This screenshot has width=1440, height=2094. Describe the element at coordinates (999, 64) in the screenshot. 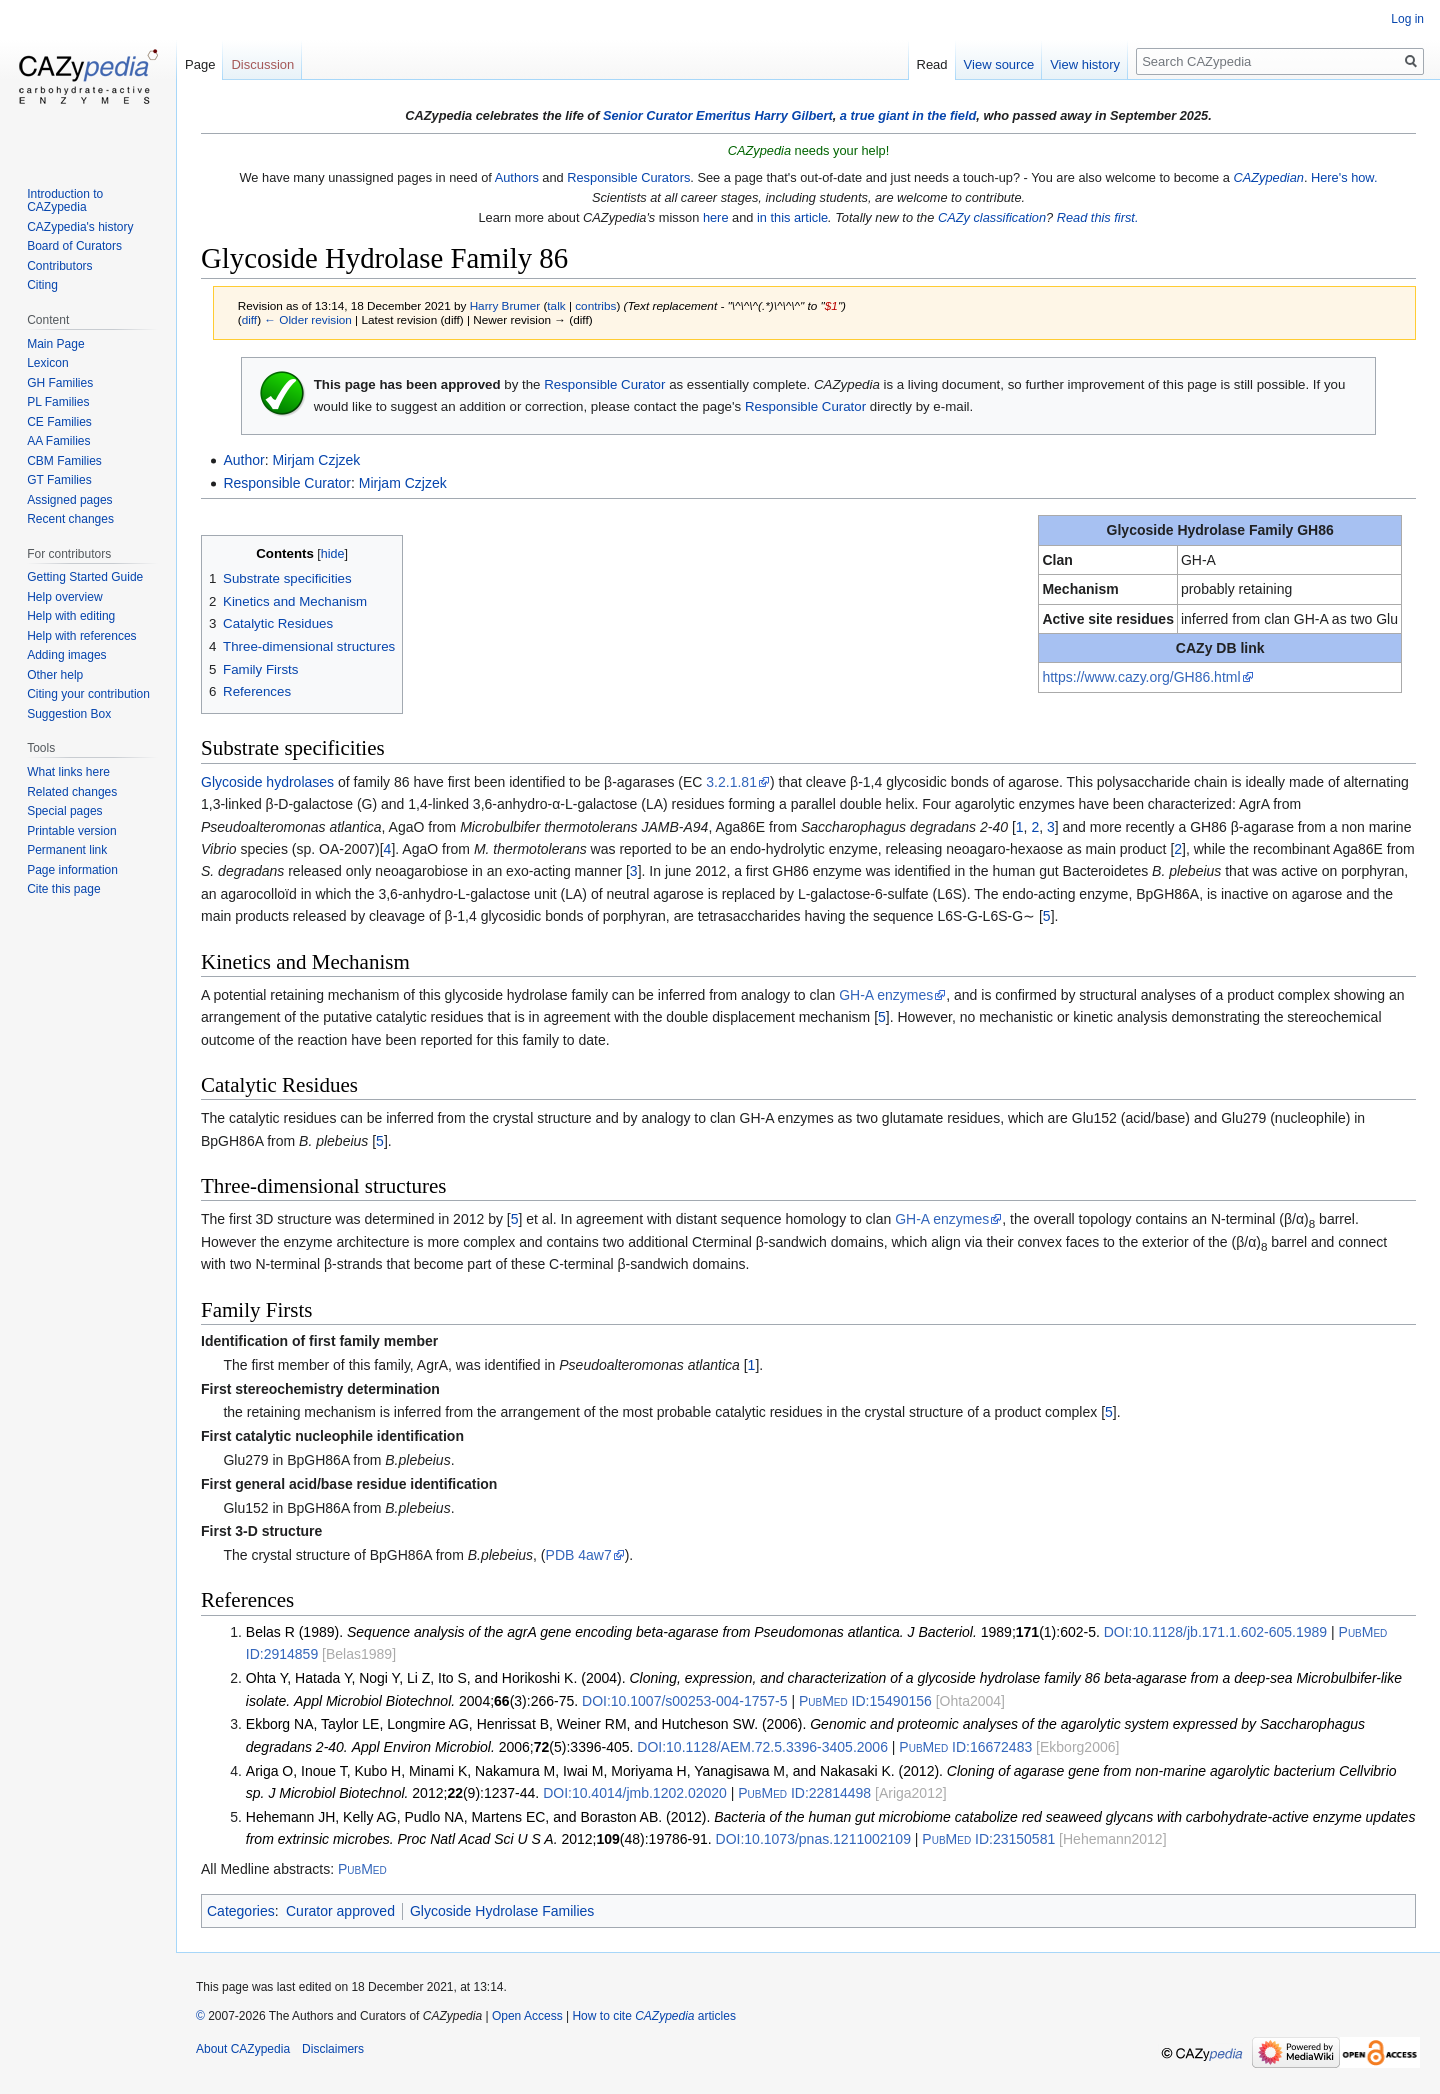

I see `View source` at that location.